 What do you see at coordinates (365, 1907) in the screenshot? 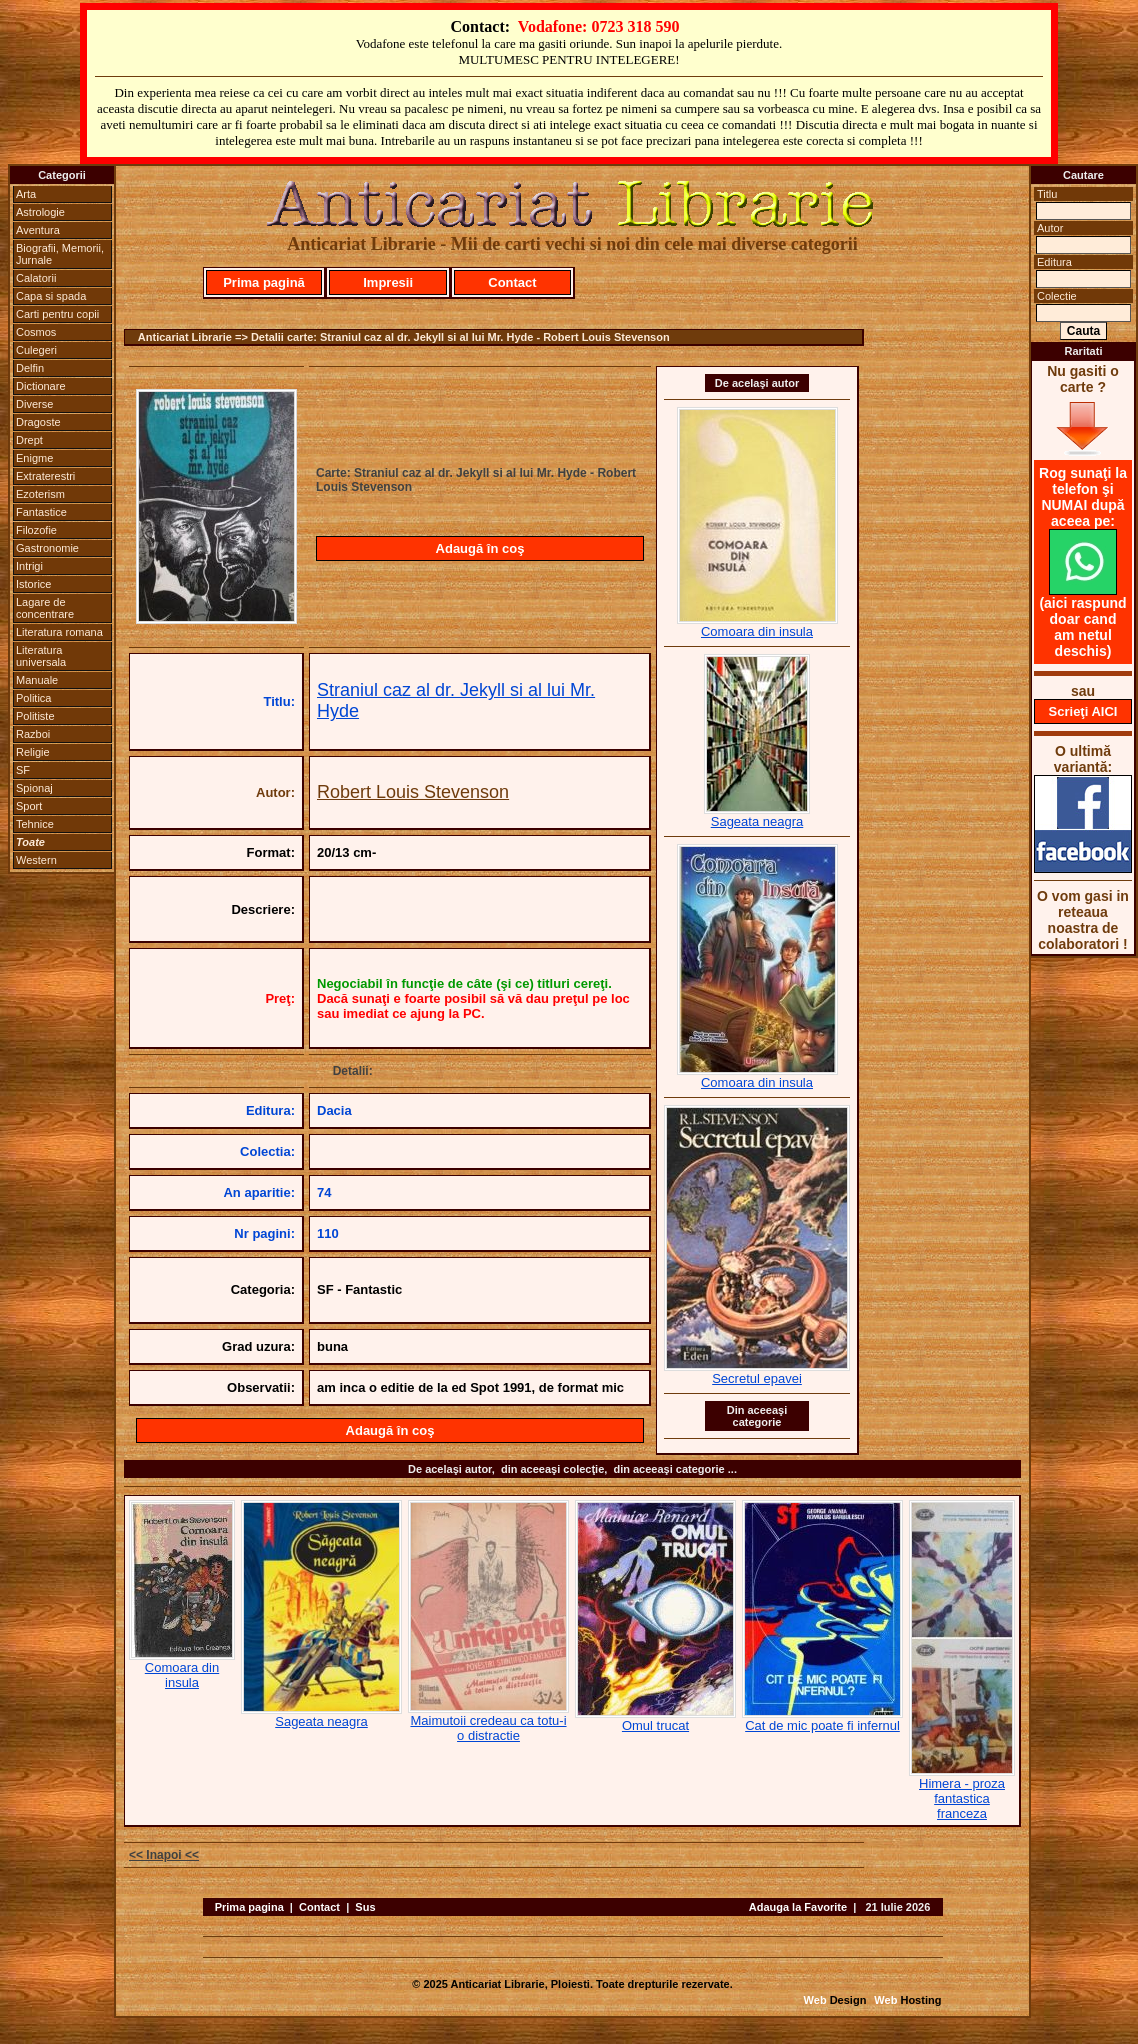
I see `Sus` at bounding box center [365, 1907].